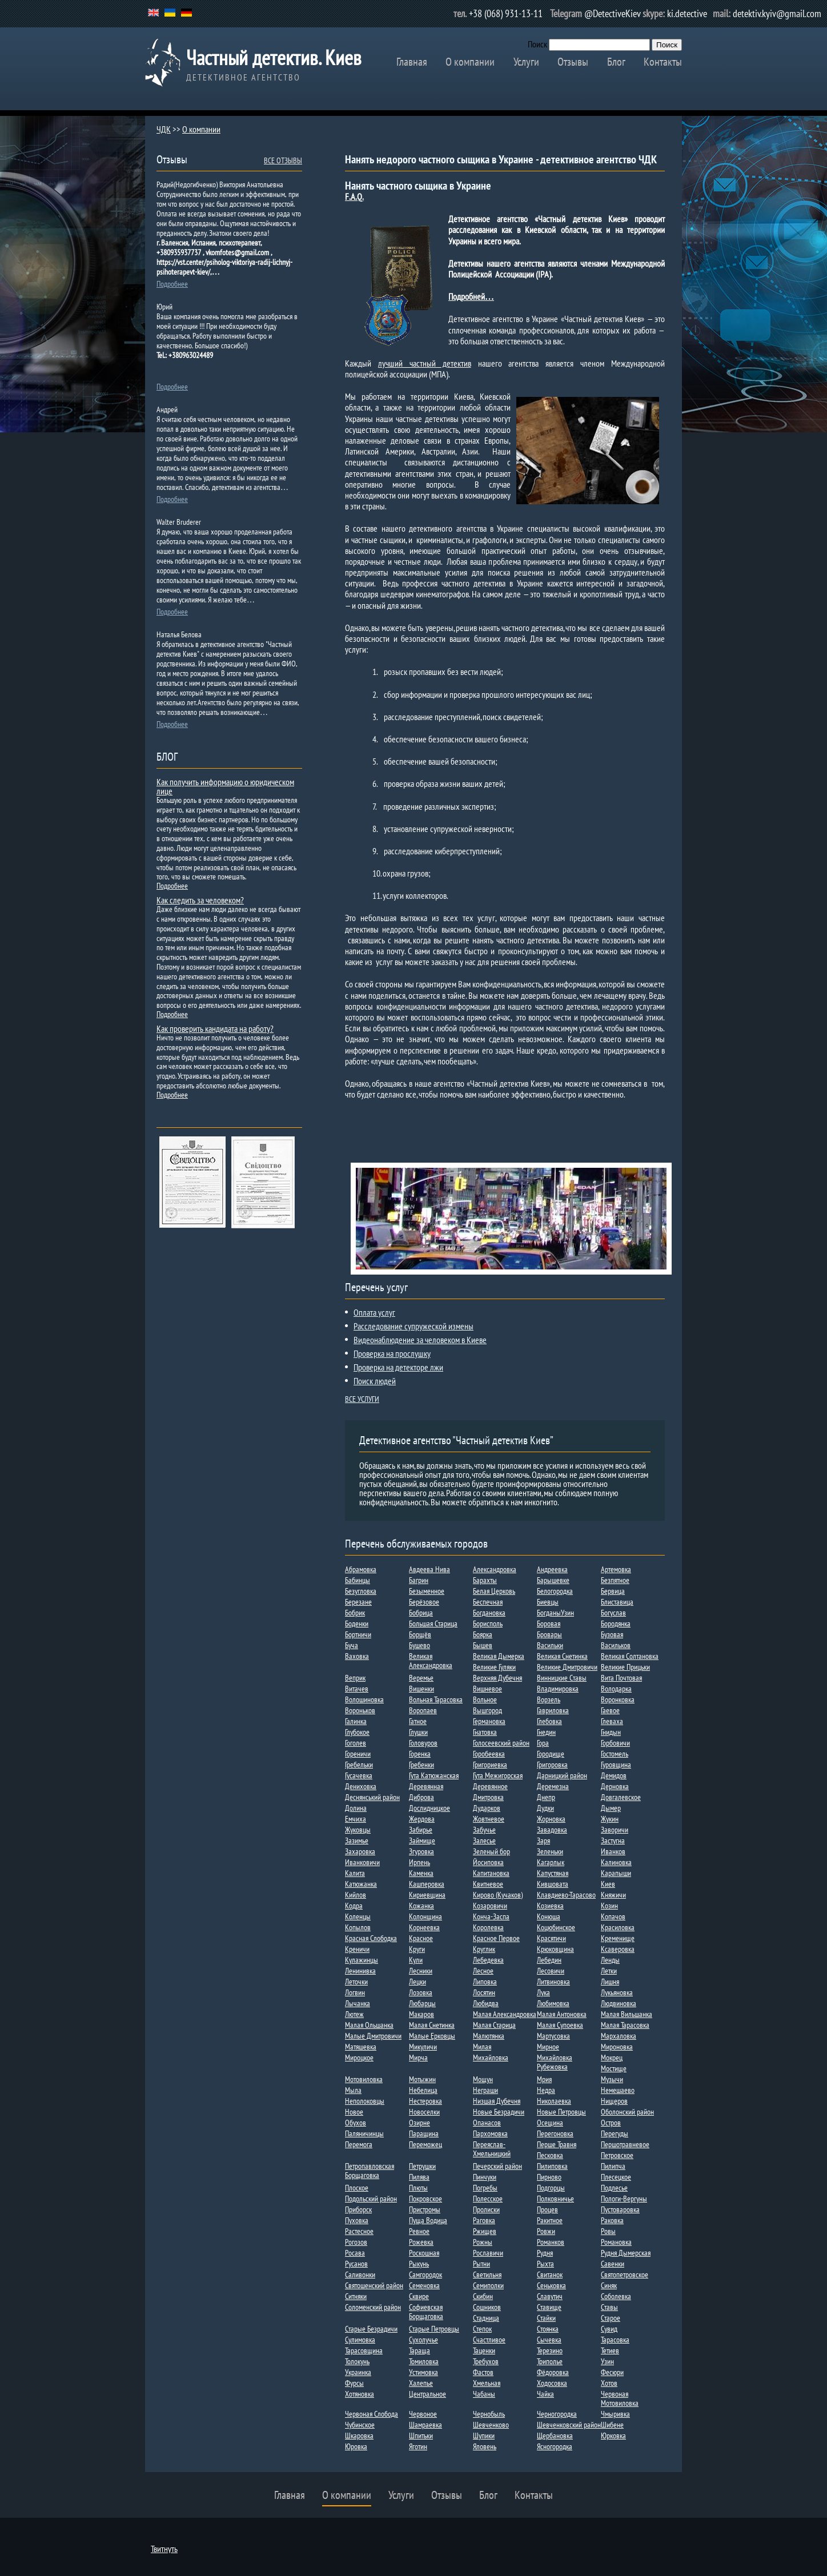  I want to click on Корнеевка, so click(424, 1927).